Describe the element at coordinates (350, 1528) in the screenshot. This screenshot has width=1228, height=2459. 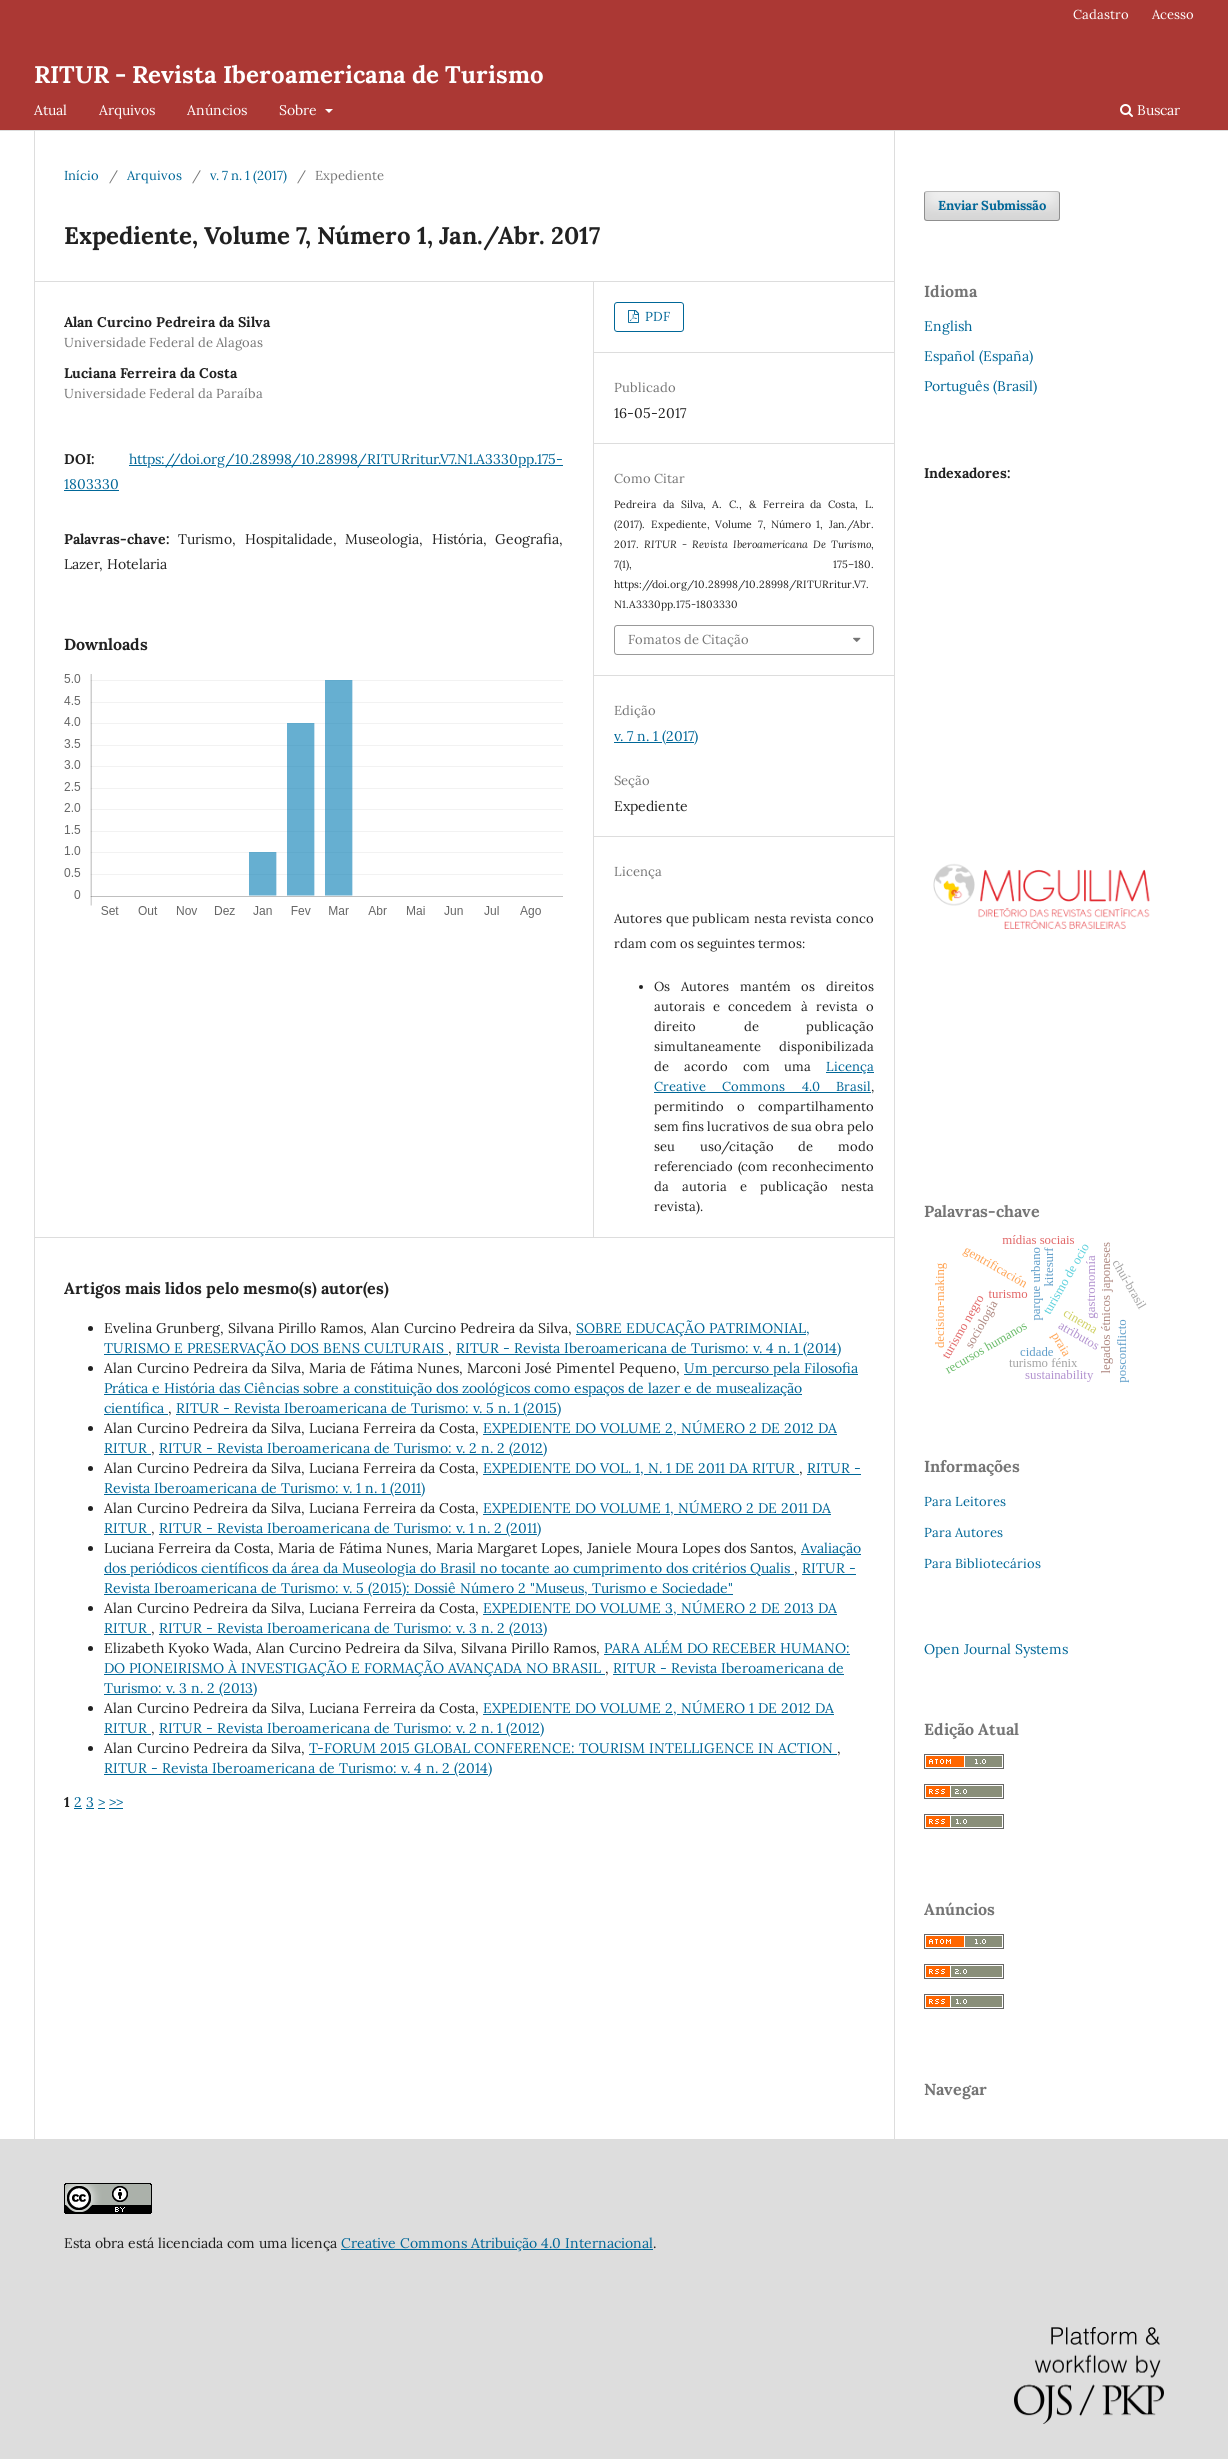
I see `RITUR - Revista Iberoamericana de Turismo: v. 1 n. 2 (2011)` at that location.